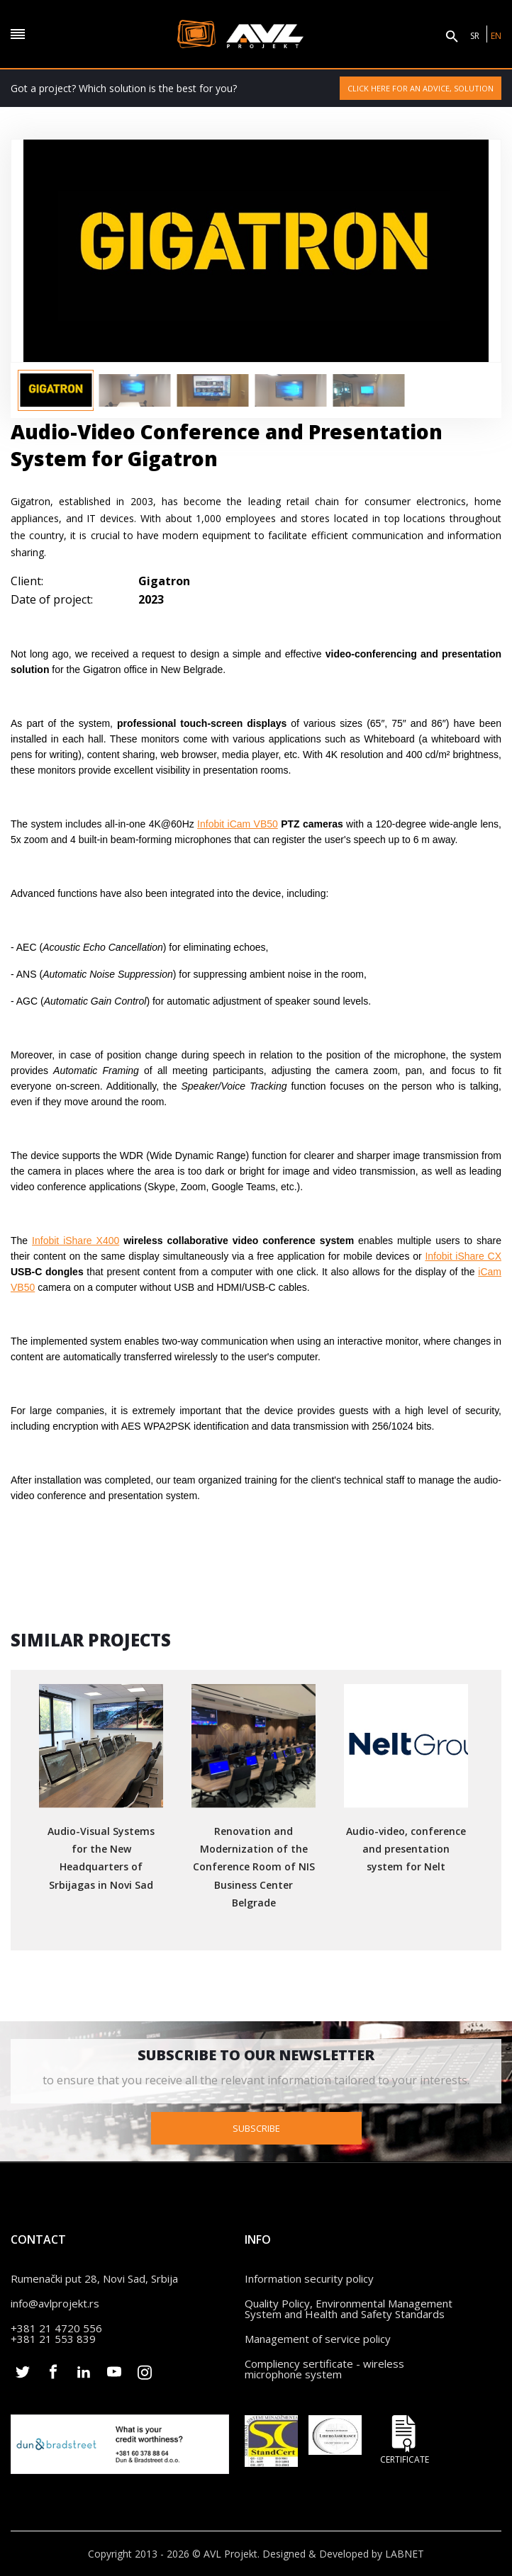 This screenshot has height=2576, width=512. What do you see at coordinates (318, 2337) in the screenshot?
I see `Management of service policy` at bounding box center [318, 2337].